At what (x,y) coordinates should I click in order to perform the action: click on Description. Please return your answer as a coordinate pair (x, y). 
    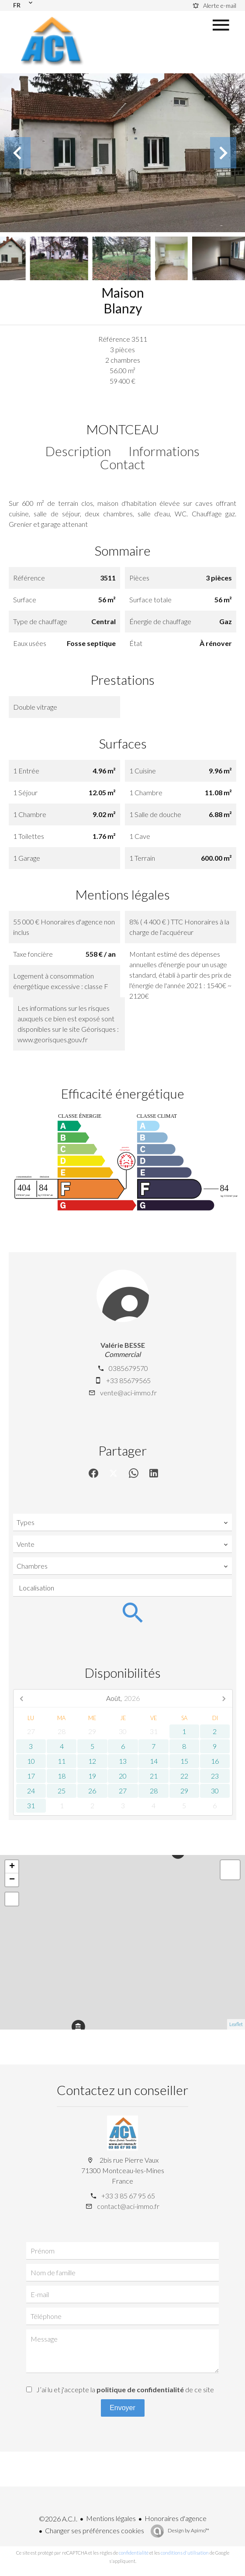
    Looking at the image, I should click on (78, 451).